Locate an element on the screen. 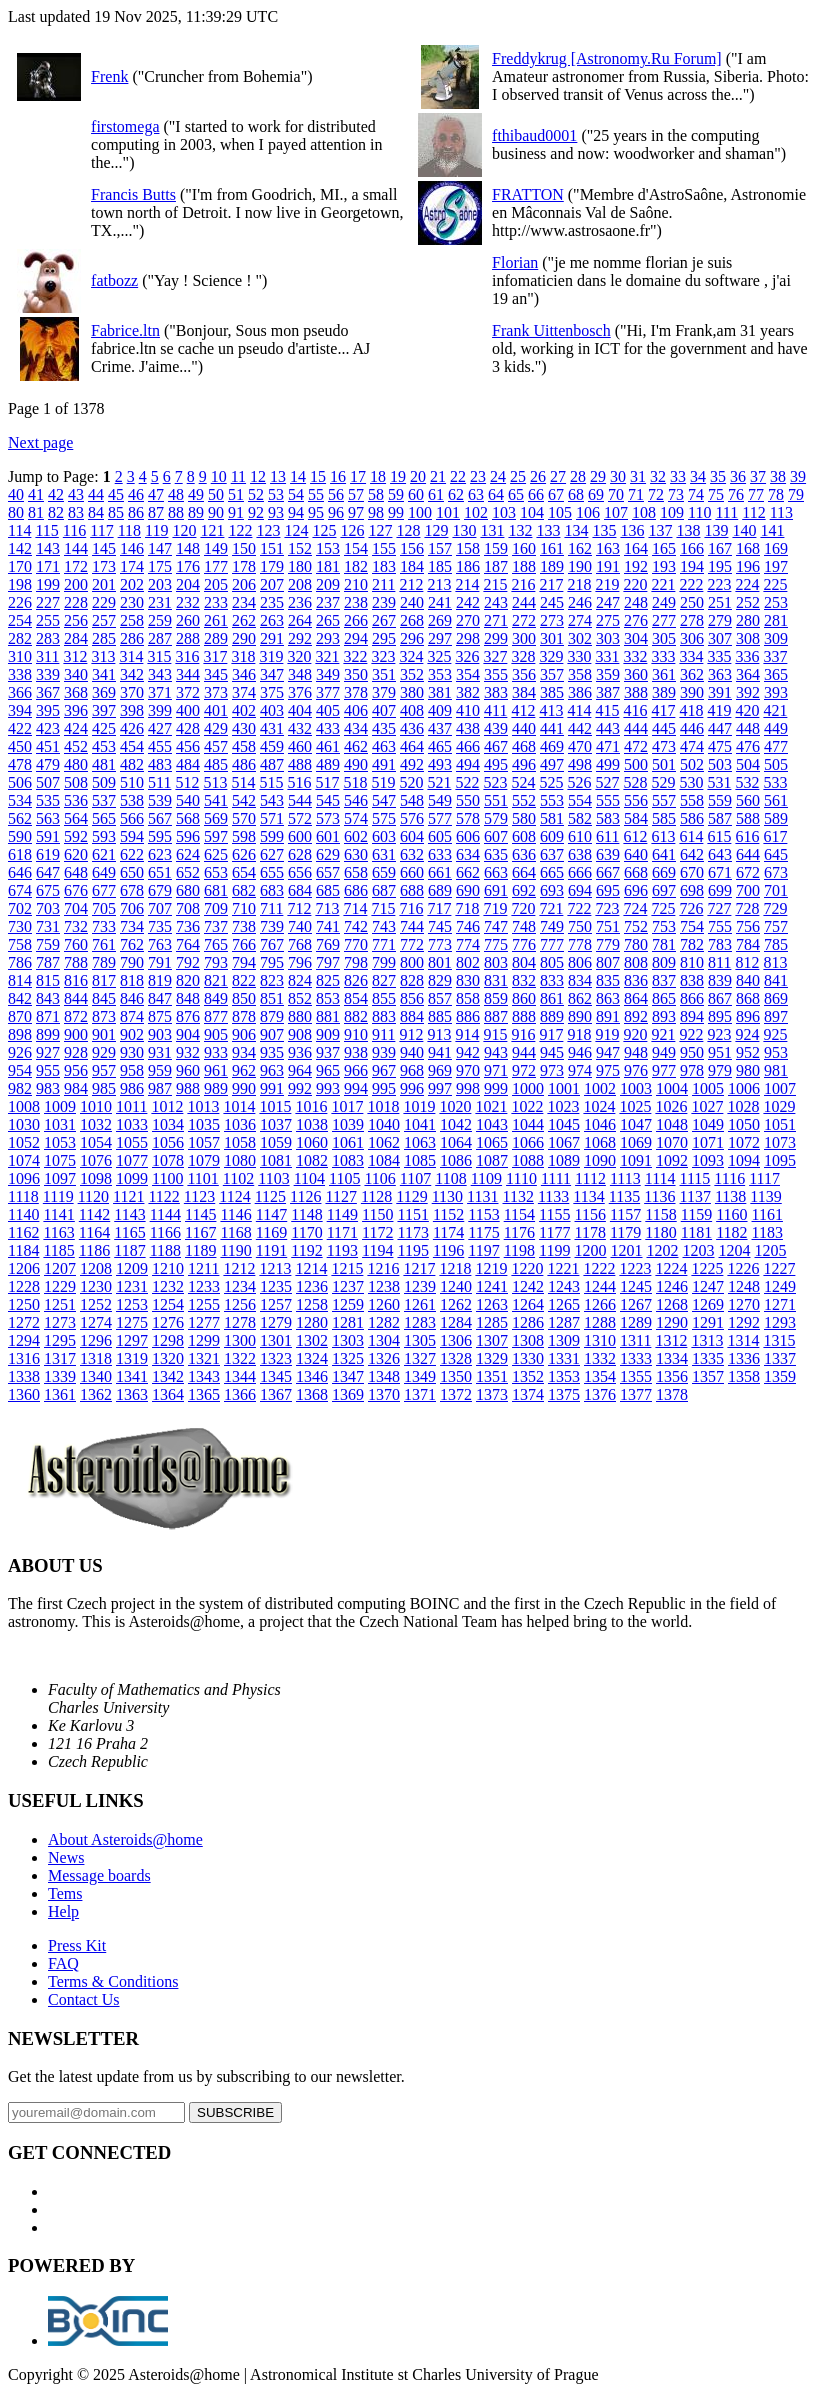  500 is located at coordinates (636, 764).